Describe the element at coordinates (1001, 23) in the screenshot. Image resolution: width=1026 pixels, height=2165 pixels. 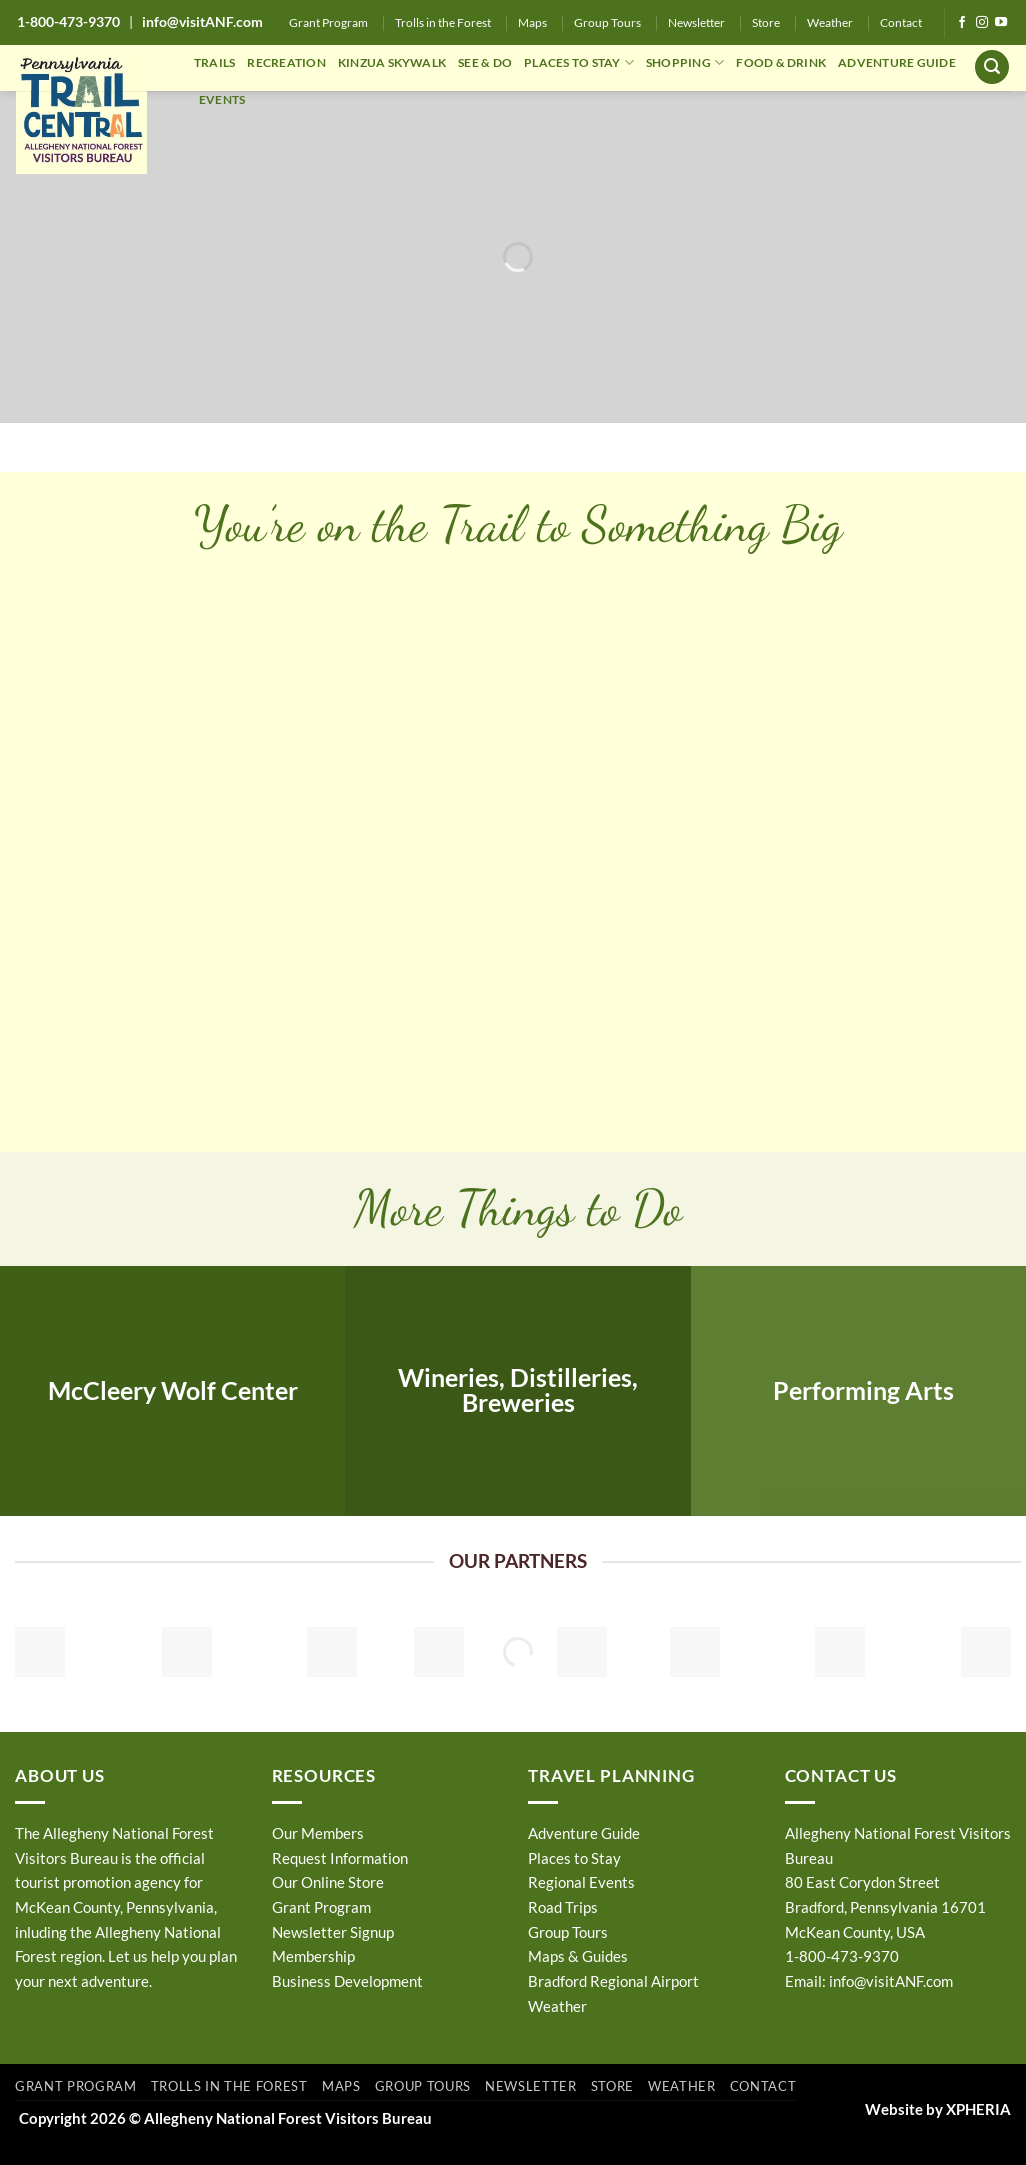
I see `[Follow on YouTube]` at that location.